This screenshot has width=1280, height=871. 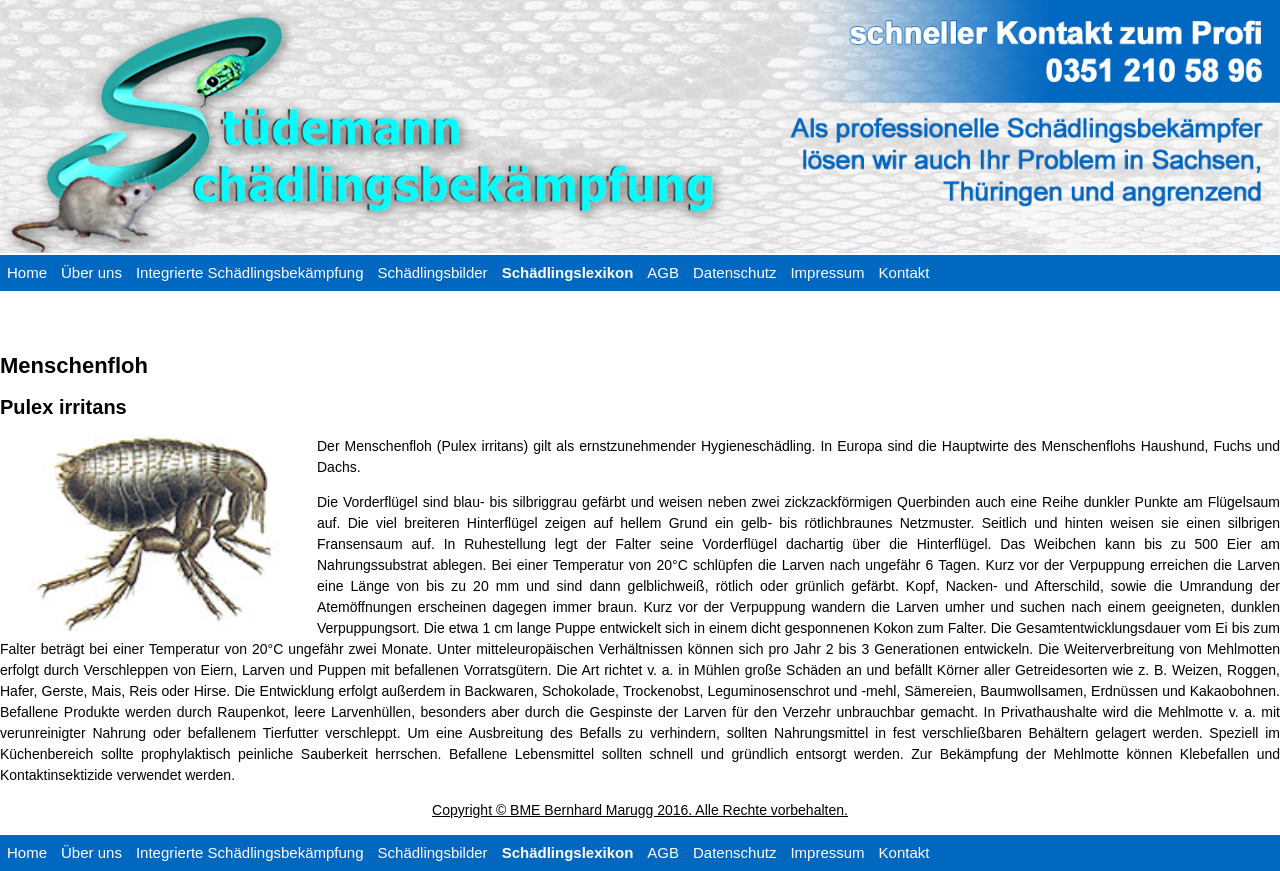 What do you see at coordinates (27, 272) in the screenshot?
I see `Home` at bounding box center [27, 272].